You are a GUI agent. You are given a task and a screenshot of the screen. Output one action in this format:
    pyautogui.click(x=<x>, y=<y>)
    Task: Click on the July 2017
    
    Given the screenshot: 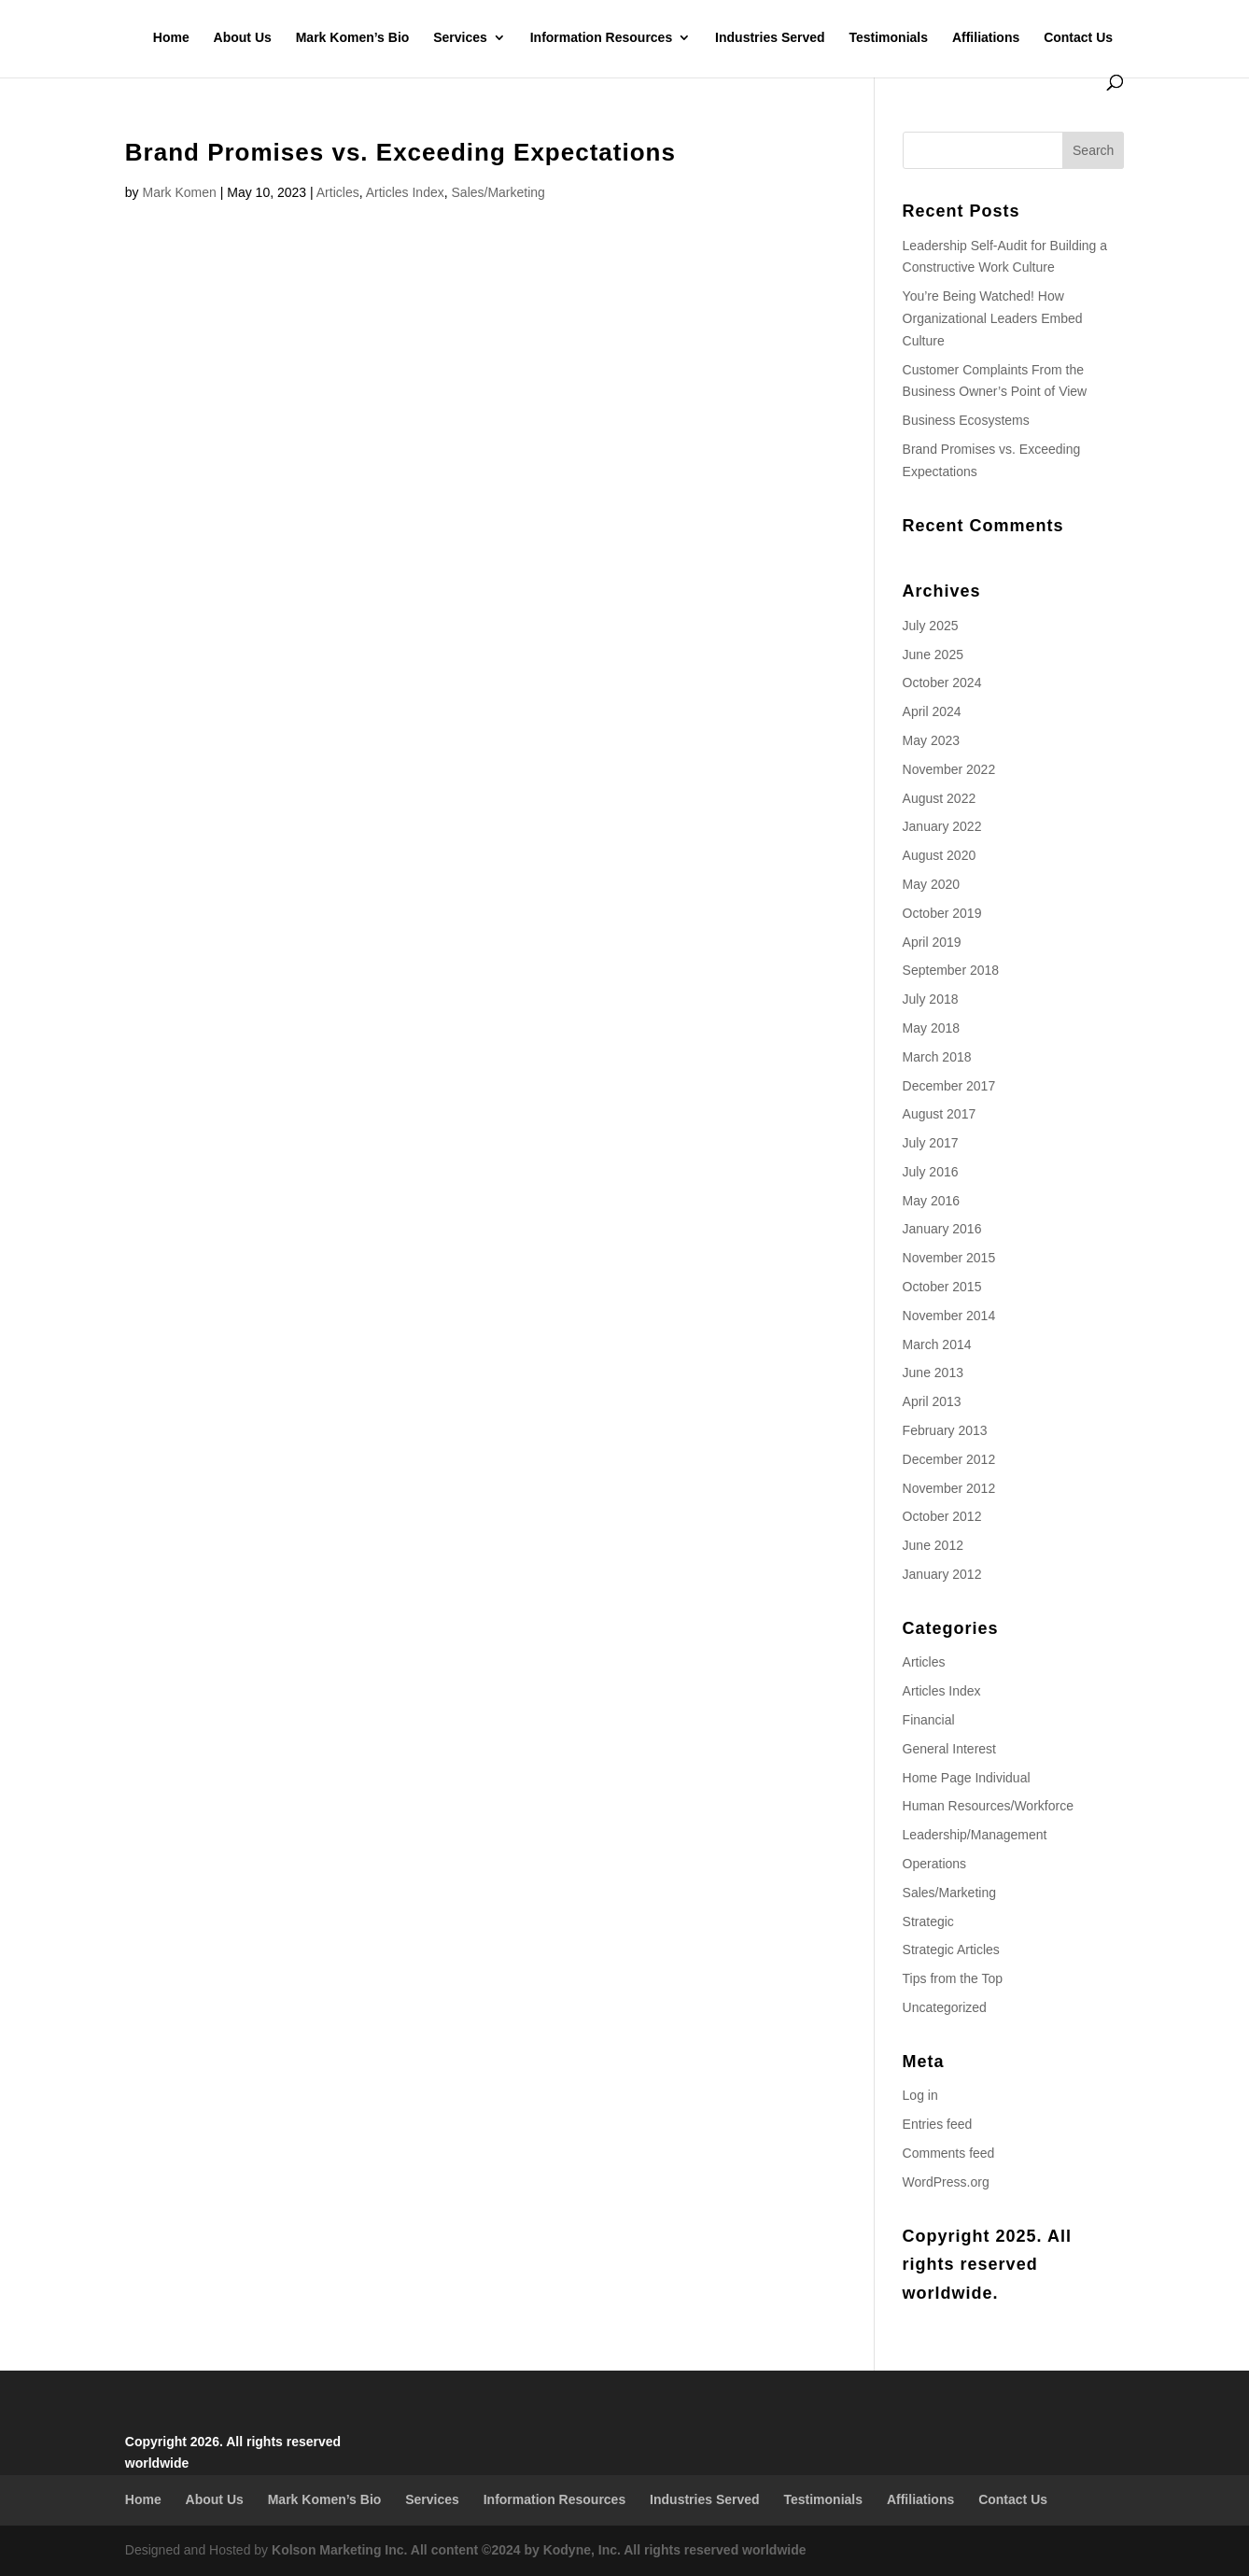 What is the action you would take?
    pyautogui.click(x=931, y=1142)
    